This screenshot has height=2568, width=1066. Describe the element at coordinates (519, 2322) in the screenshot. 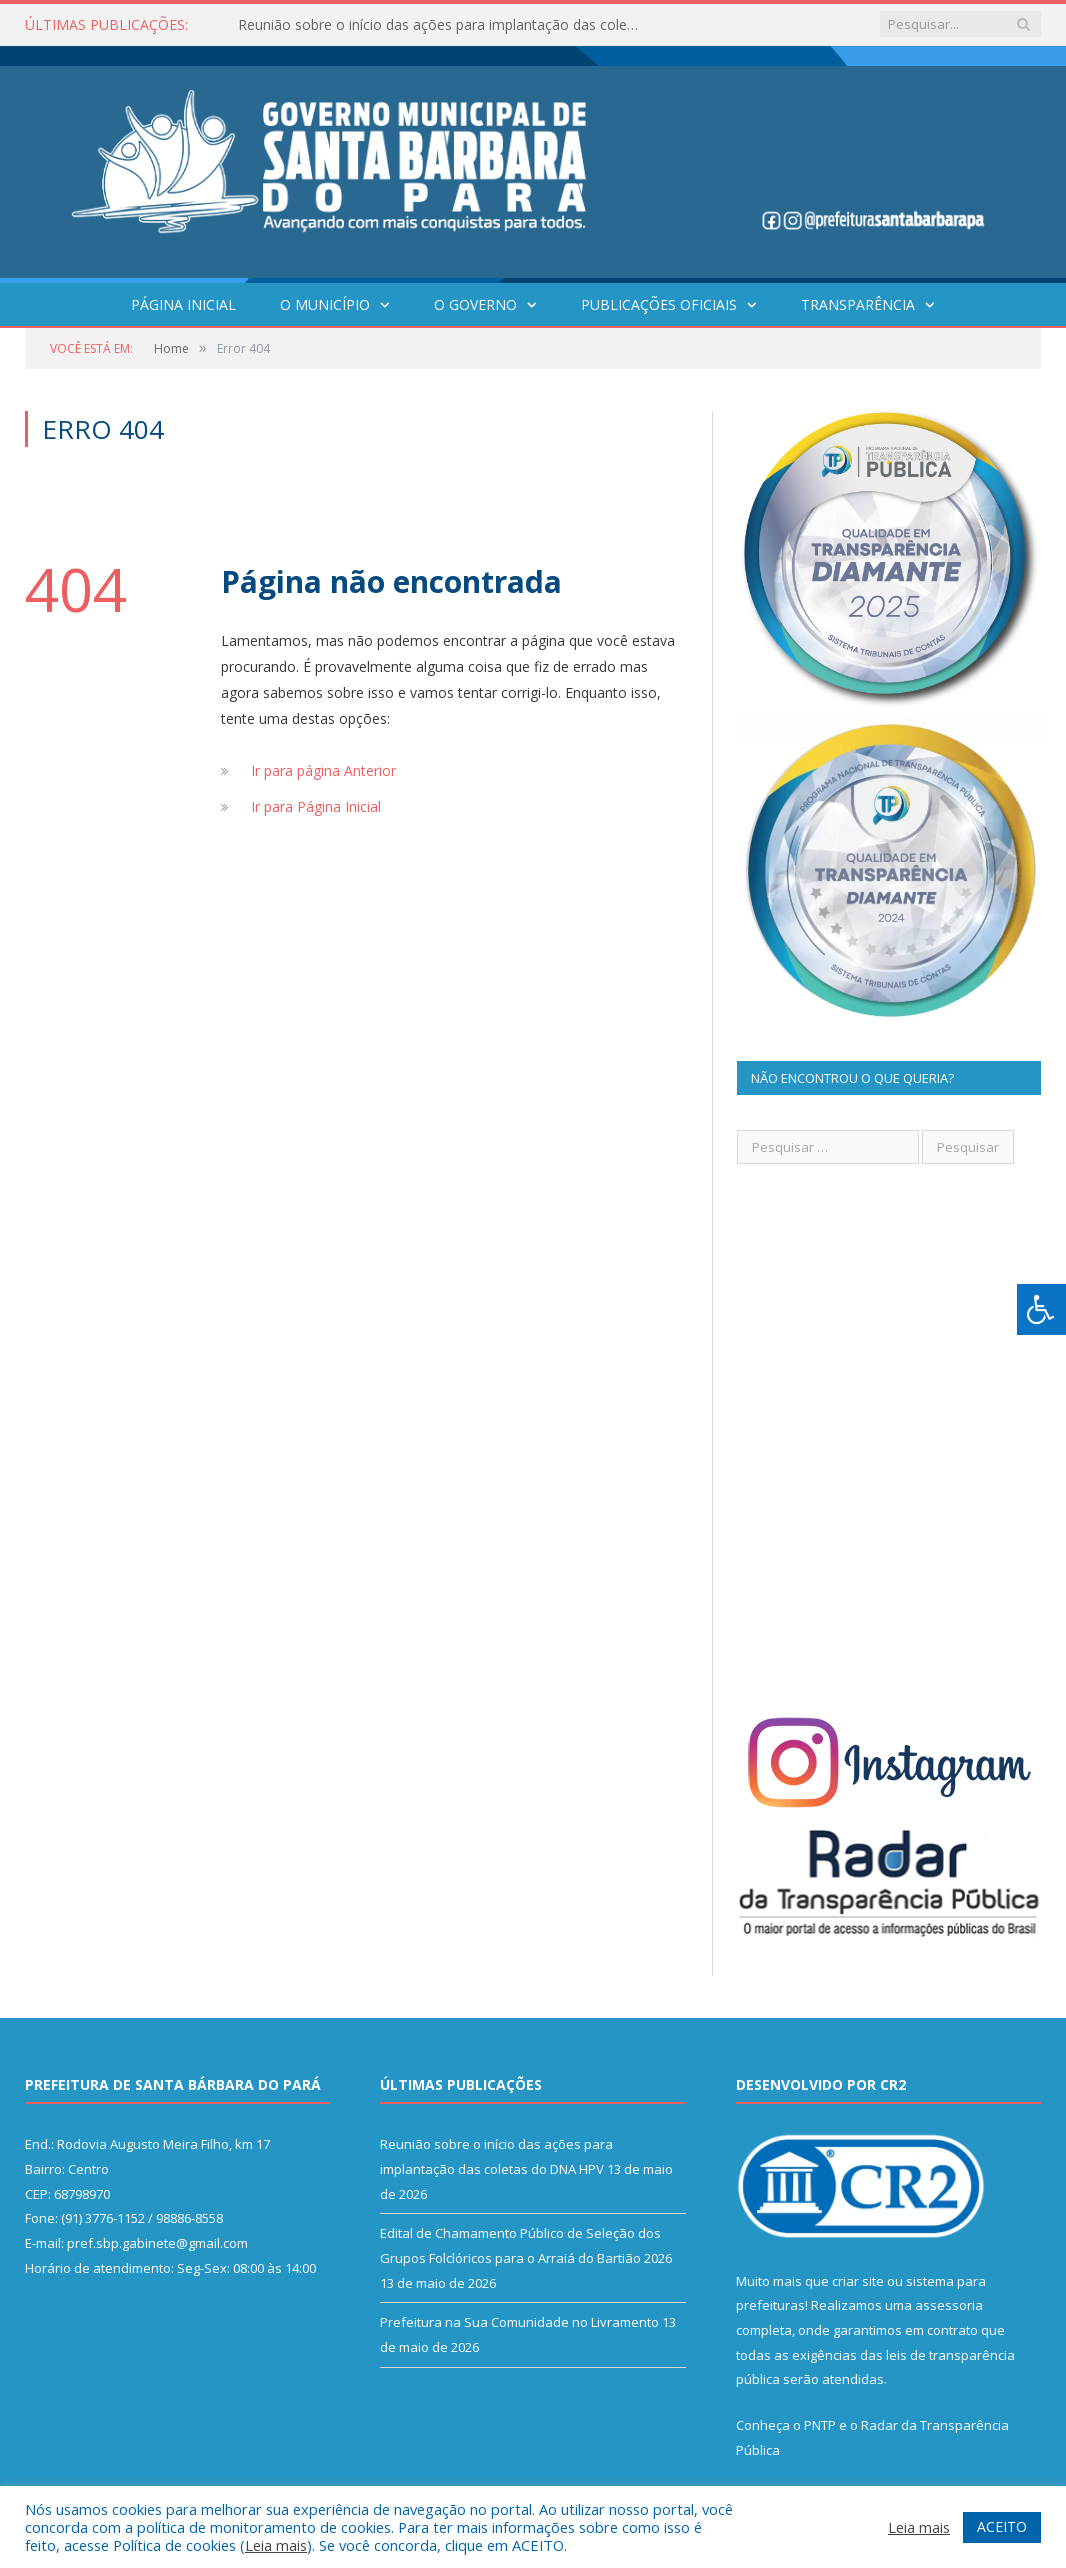

I see `Prefeitura na Sua Comunidade no Livramento` at that location.